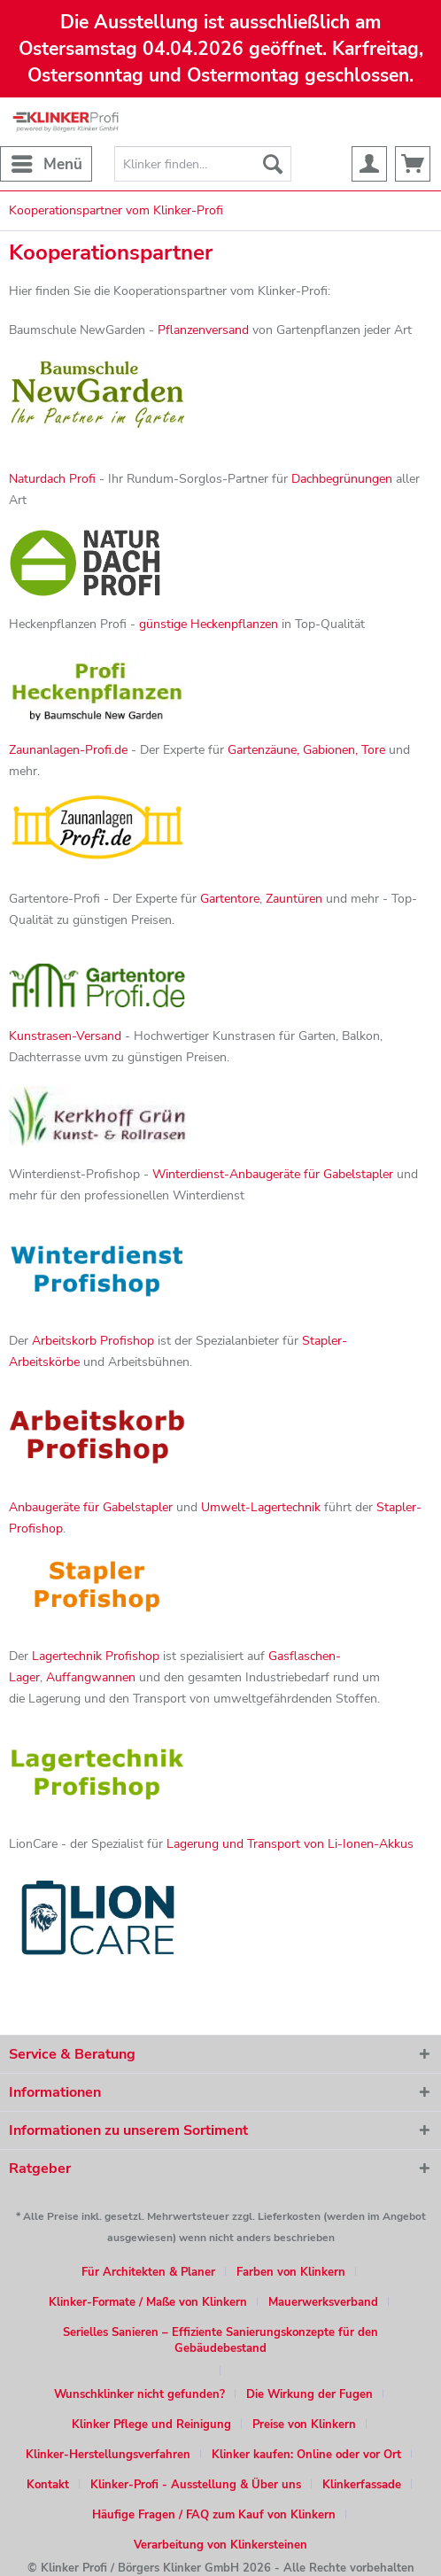  Describe the element at coordinates (48, 2485) in the screenshot. I see `Kontakt` at that location.